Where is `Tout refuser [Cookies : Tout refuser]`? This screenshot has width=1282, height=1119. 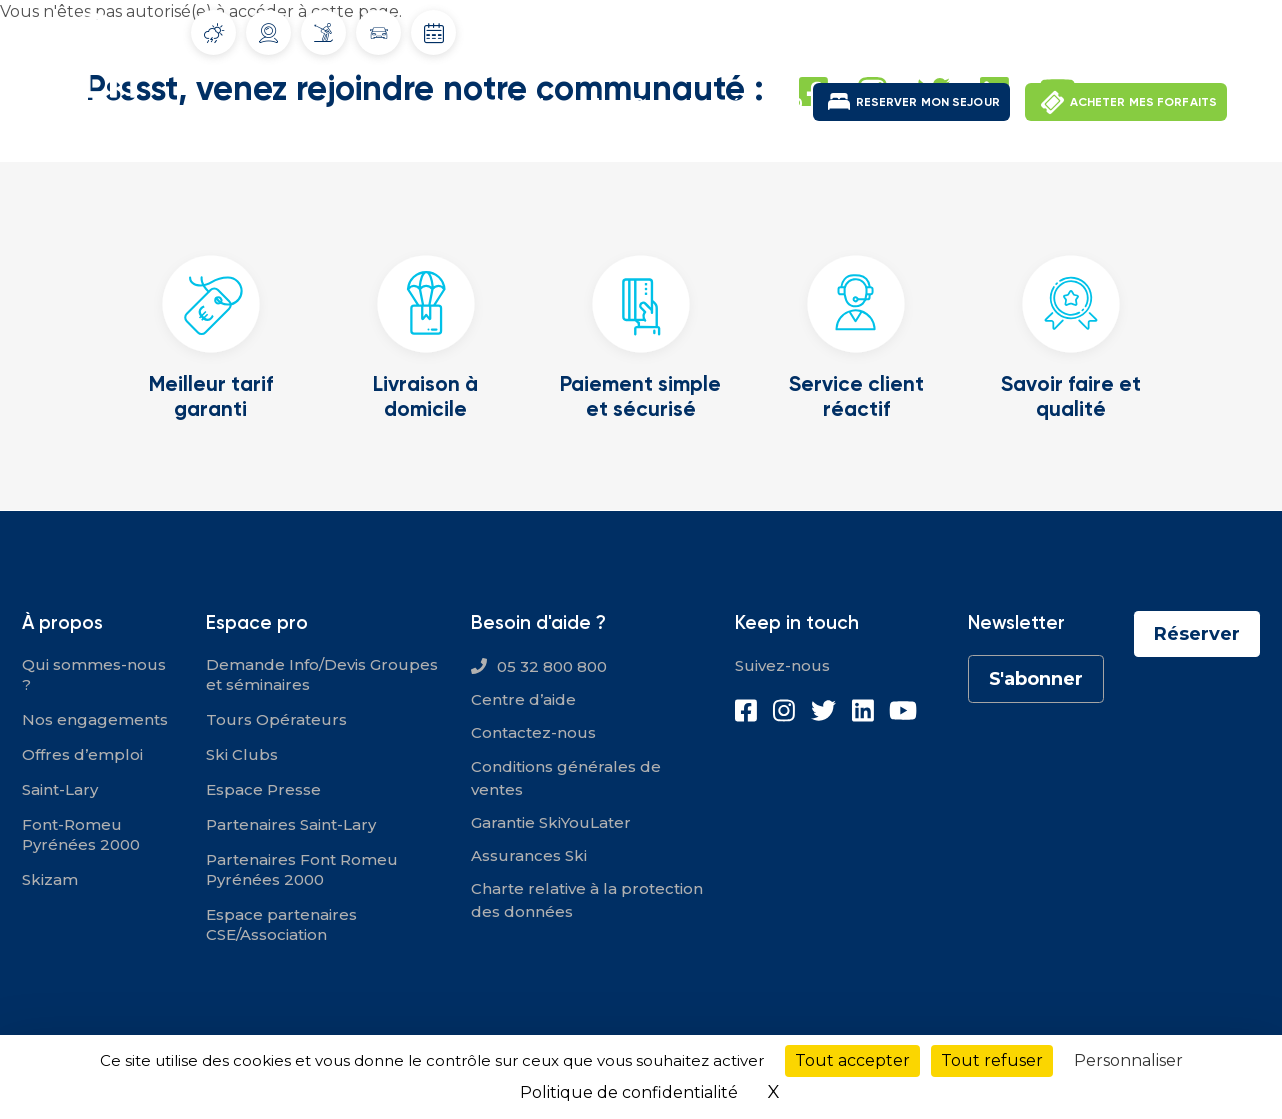 Tout refuser [Cookies : Tout refuser] is located at coordinates (992, 1060).